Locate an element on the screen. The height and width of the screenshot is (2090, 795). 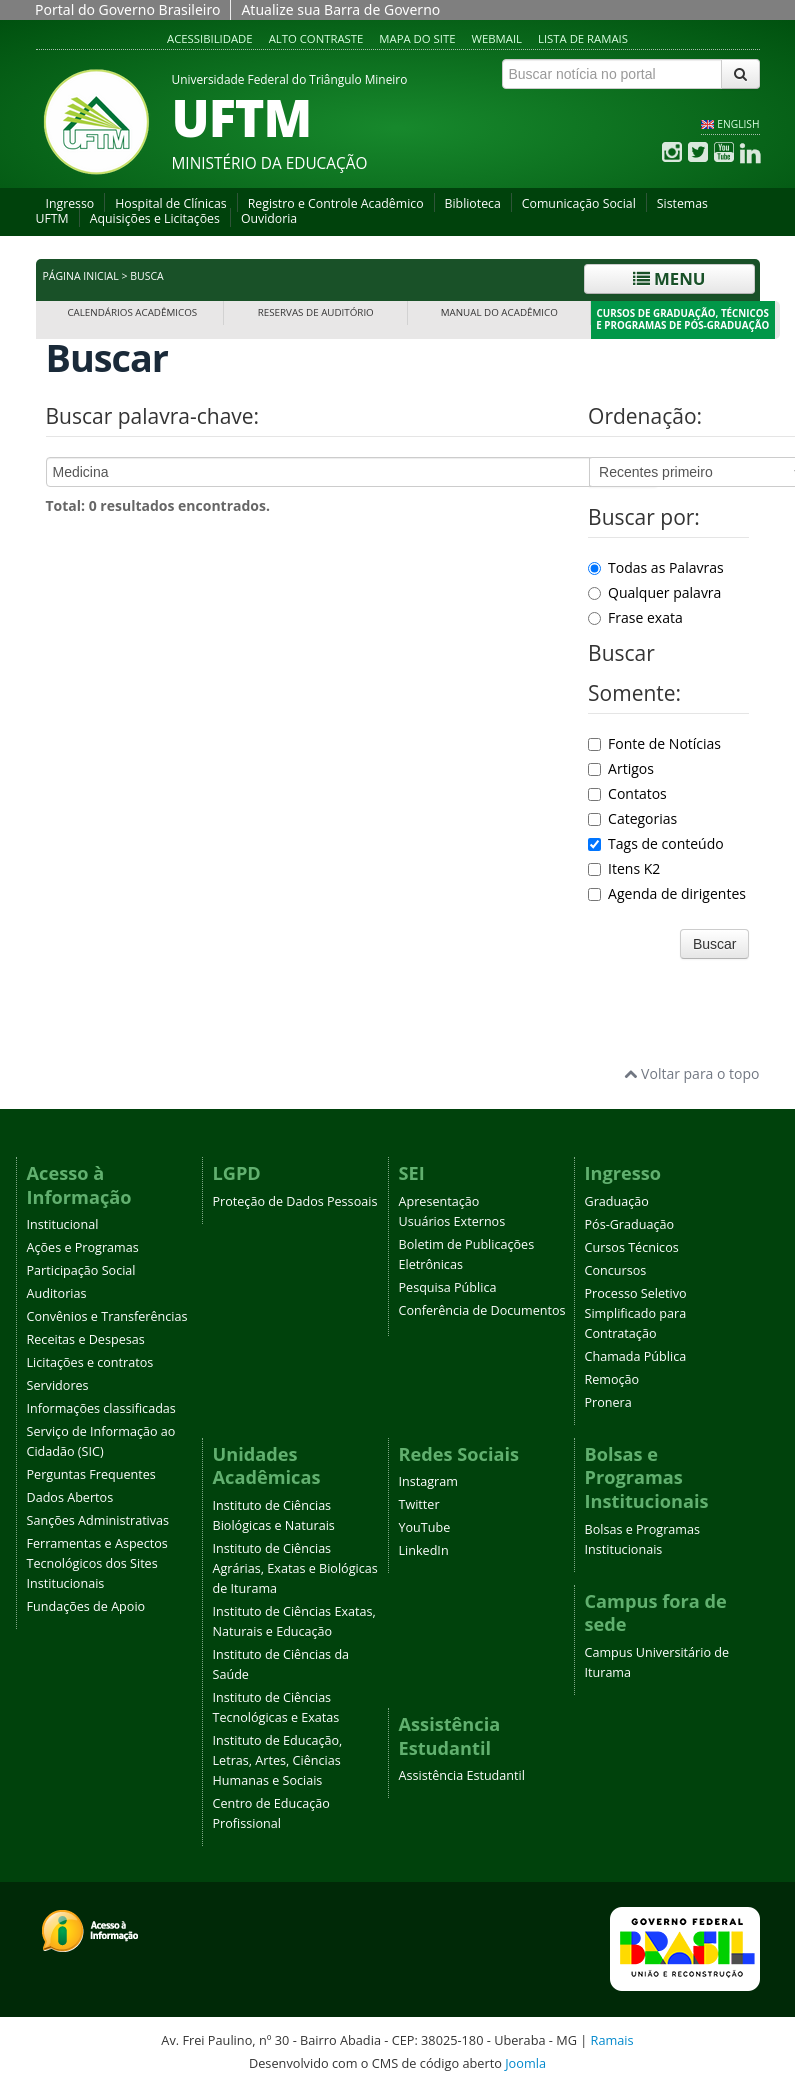
Pesquisa Pública is located at coordinates (448, 1287).